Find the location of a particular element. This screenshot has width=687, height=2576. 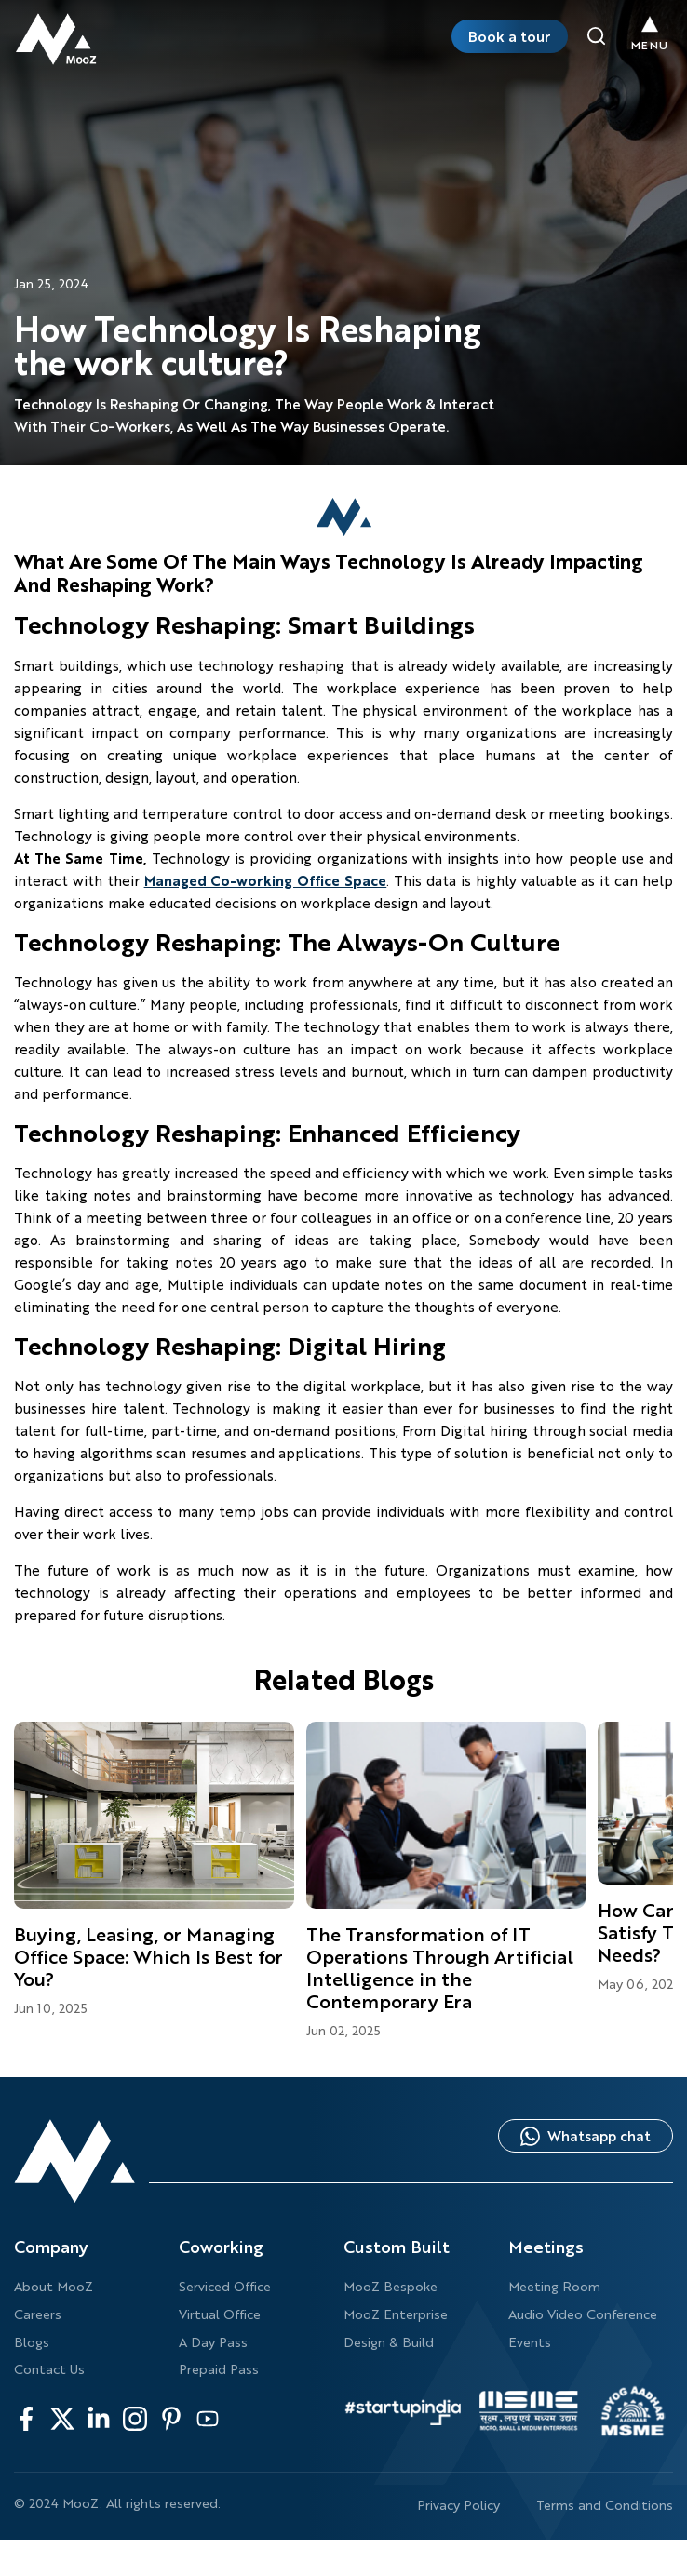

A Day Pass is located at coordinates (213, 2342).